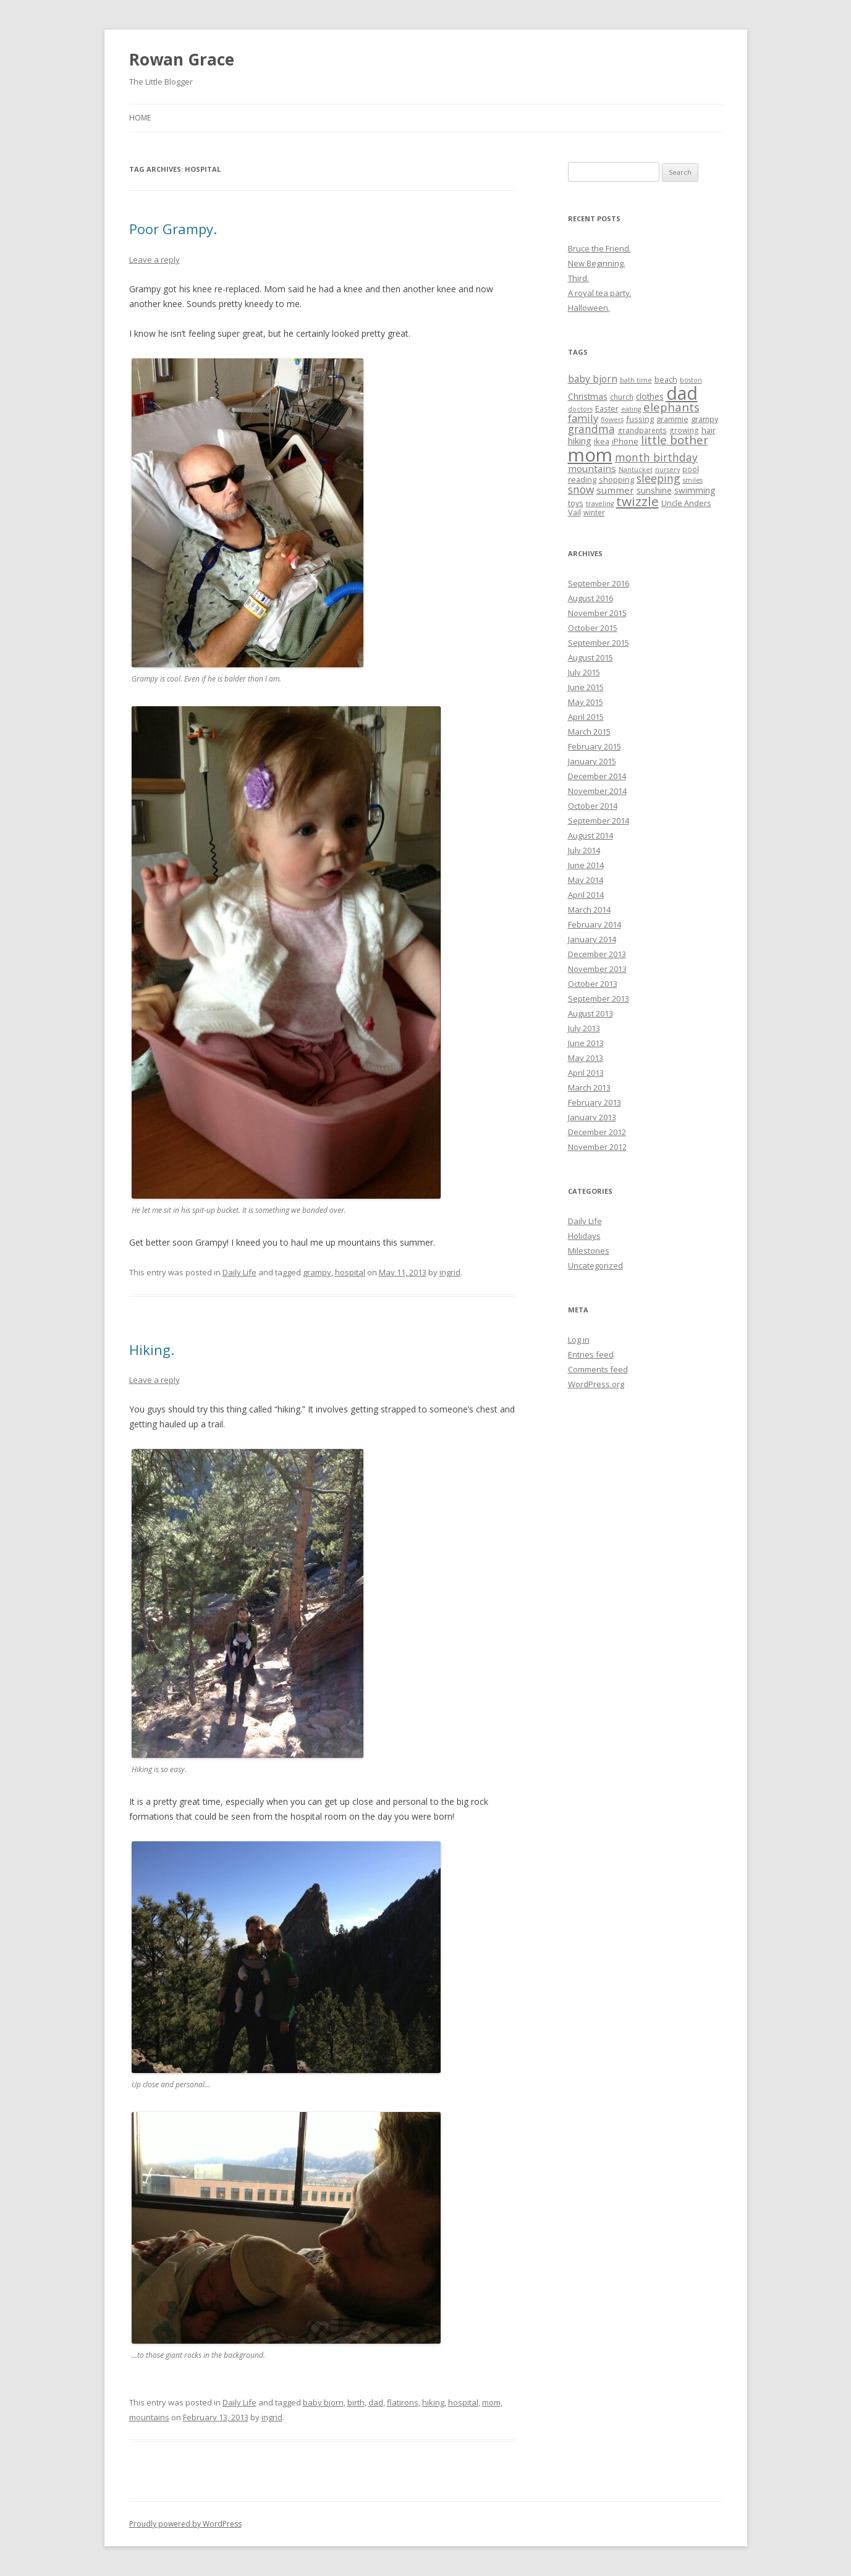 This screenshot has height=2576, width=851. I want to click on Uncategorized, so click(595, 1265).